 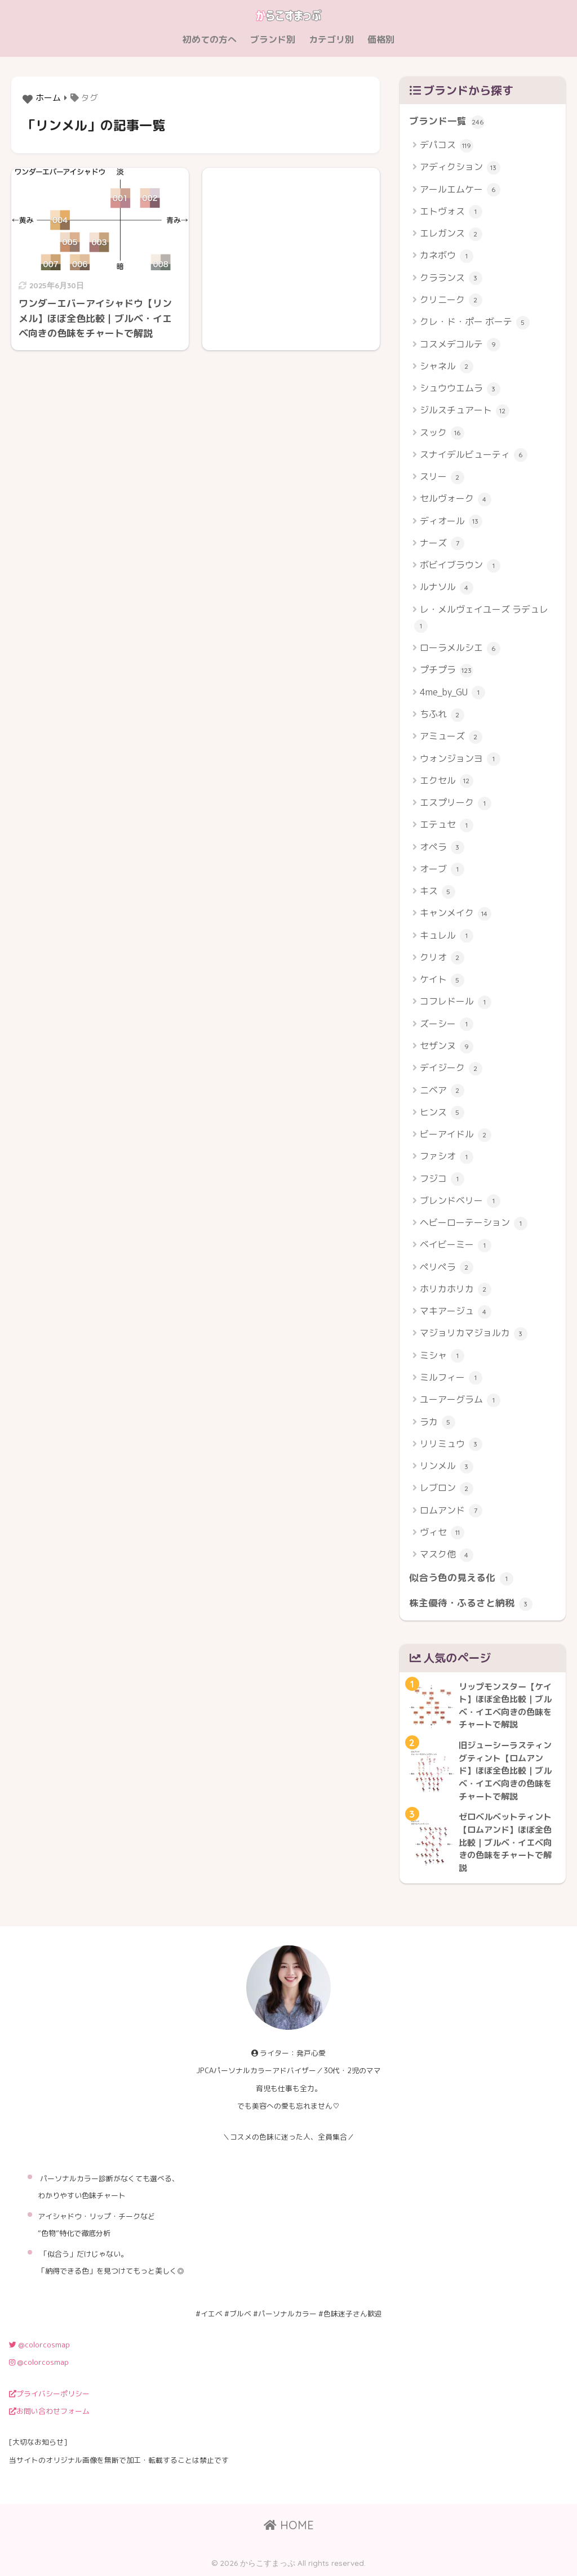 I want to click on アディクション, so click(x=460, y=167).